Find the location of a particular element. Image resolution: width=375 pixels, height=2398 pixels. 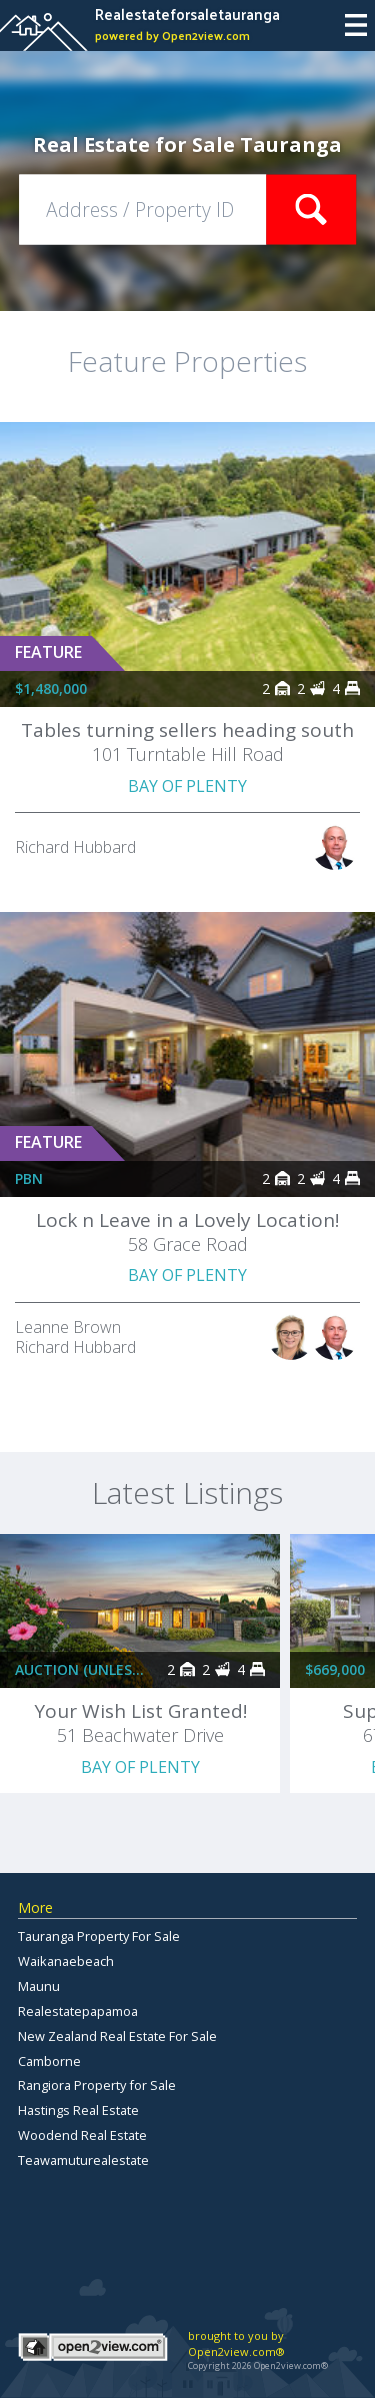

Tauranga Property For Sale is located at coordinates (99, 1936).